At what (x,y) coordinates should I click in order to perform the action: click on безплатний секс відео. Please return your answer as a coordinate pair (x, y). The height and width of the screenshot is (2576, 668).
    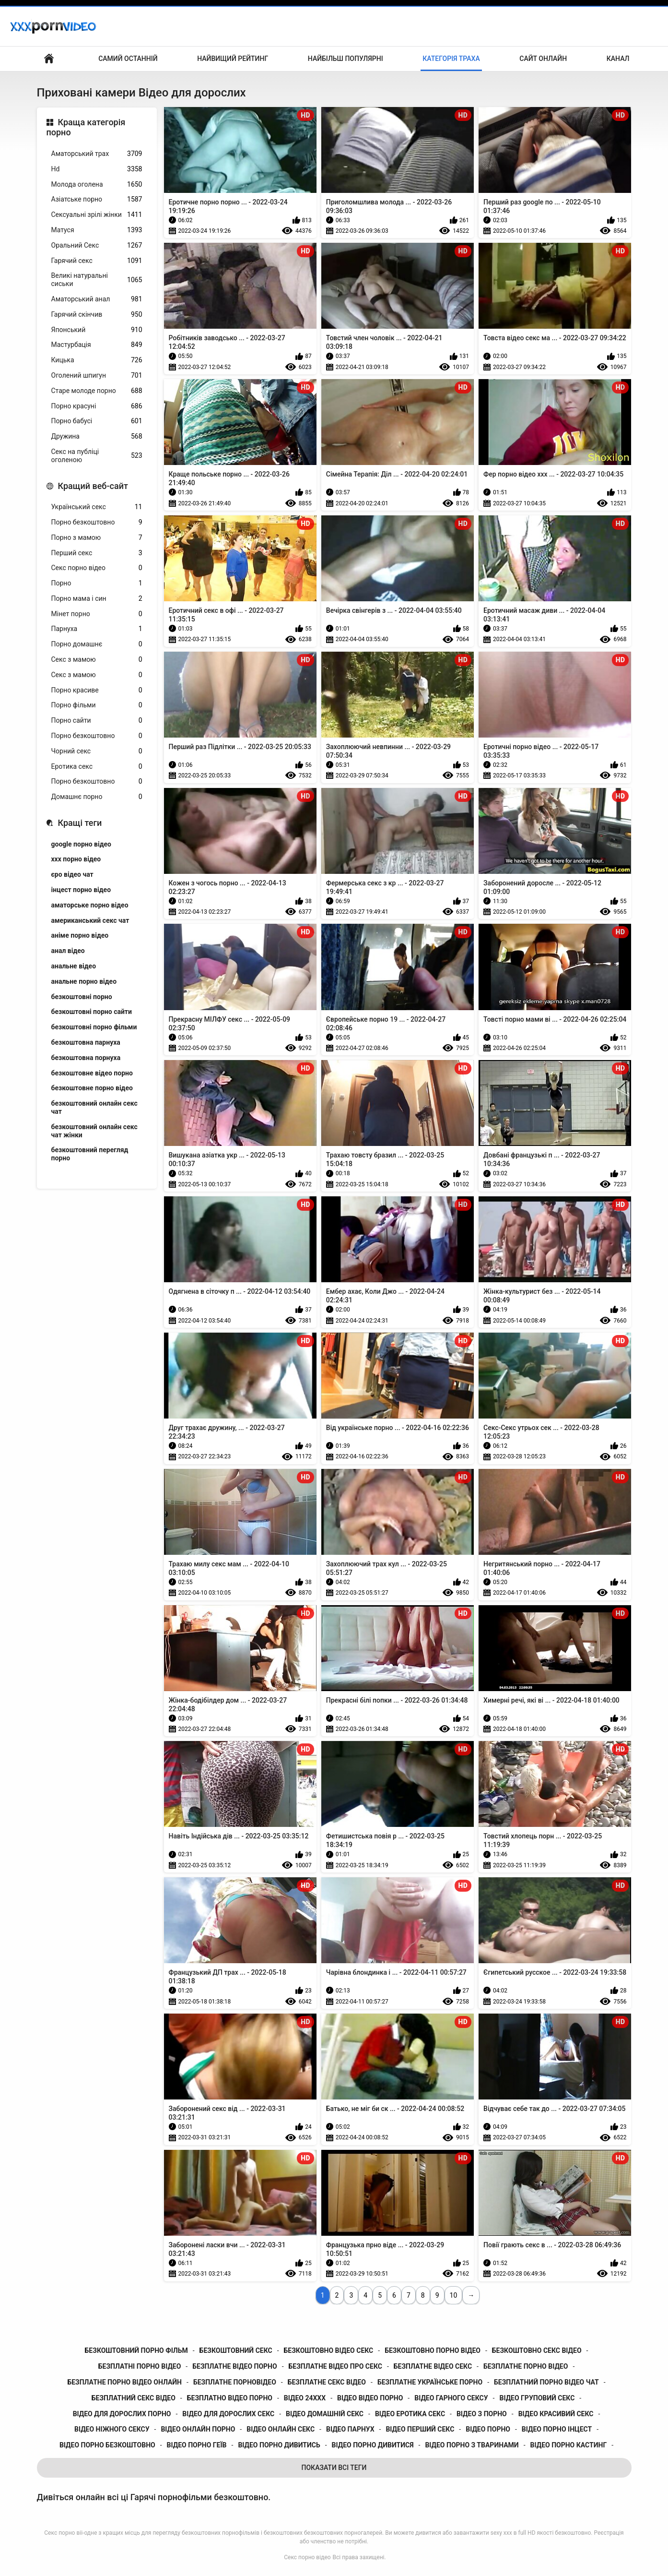
    Looking at the image, I should click on (134, 2398).